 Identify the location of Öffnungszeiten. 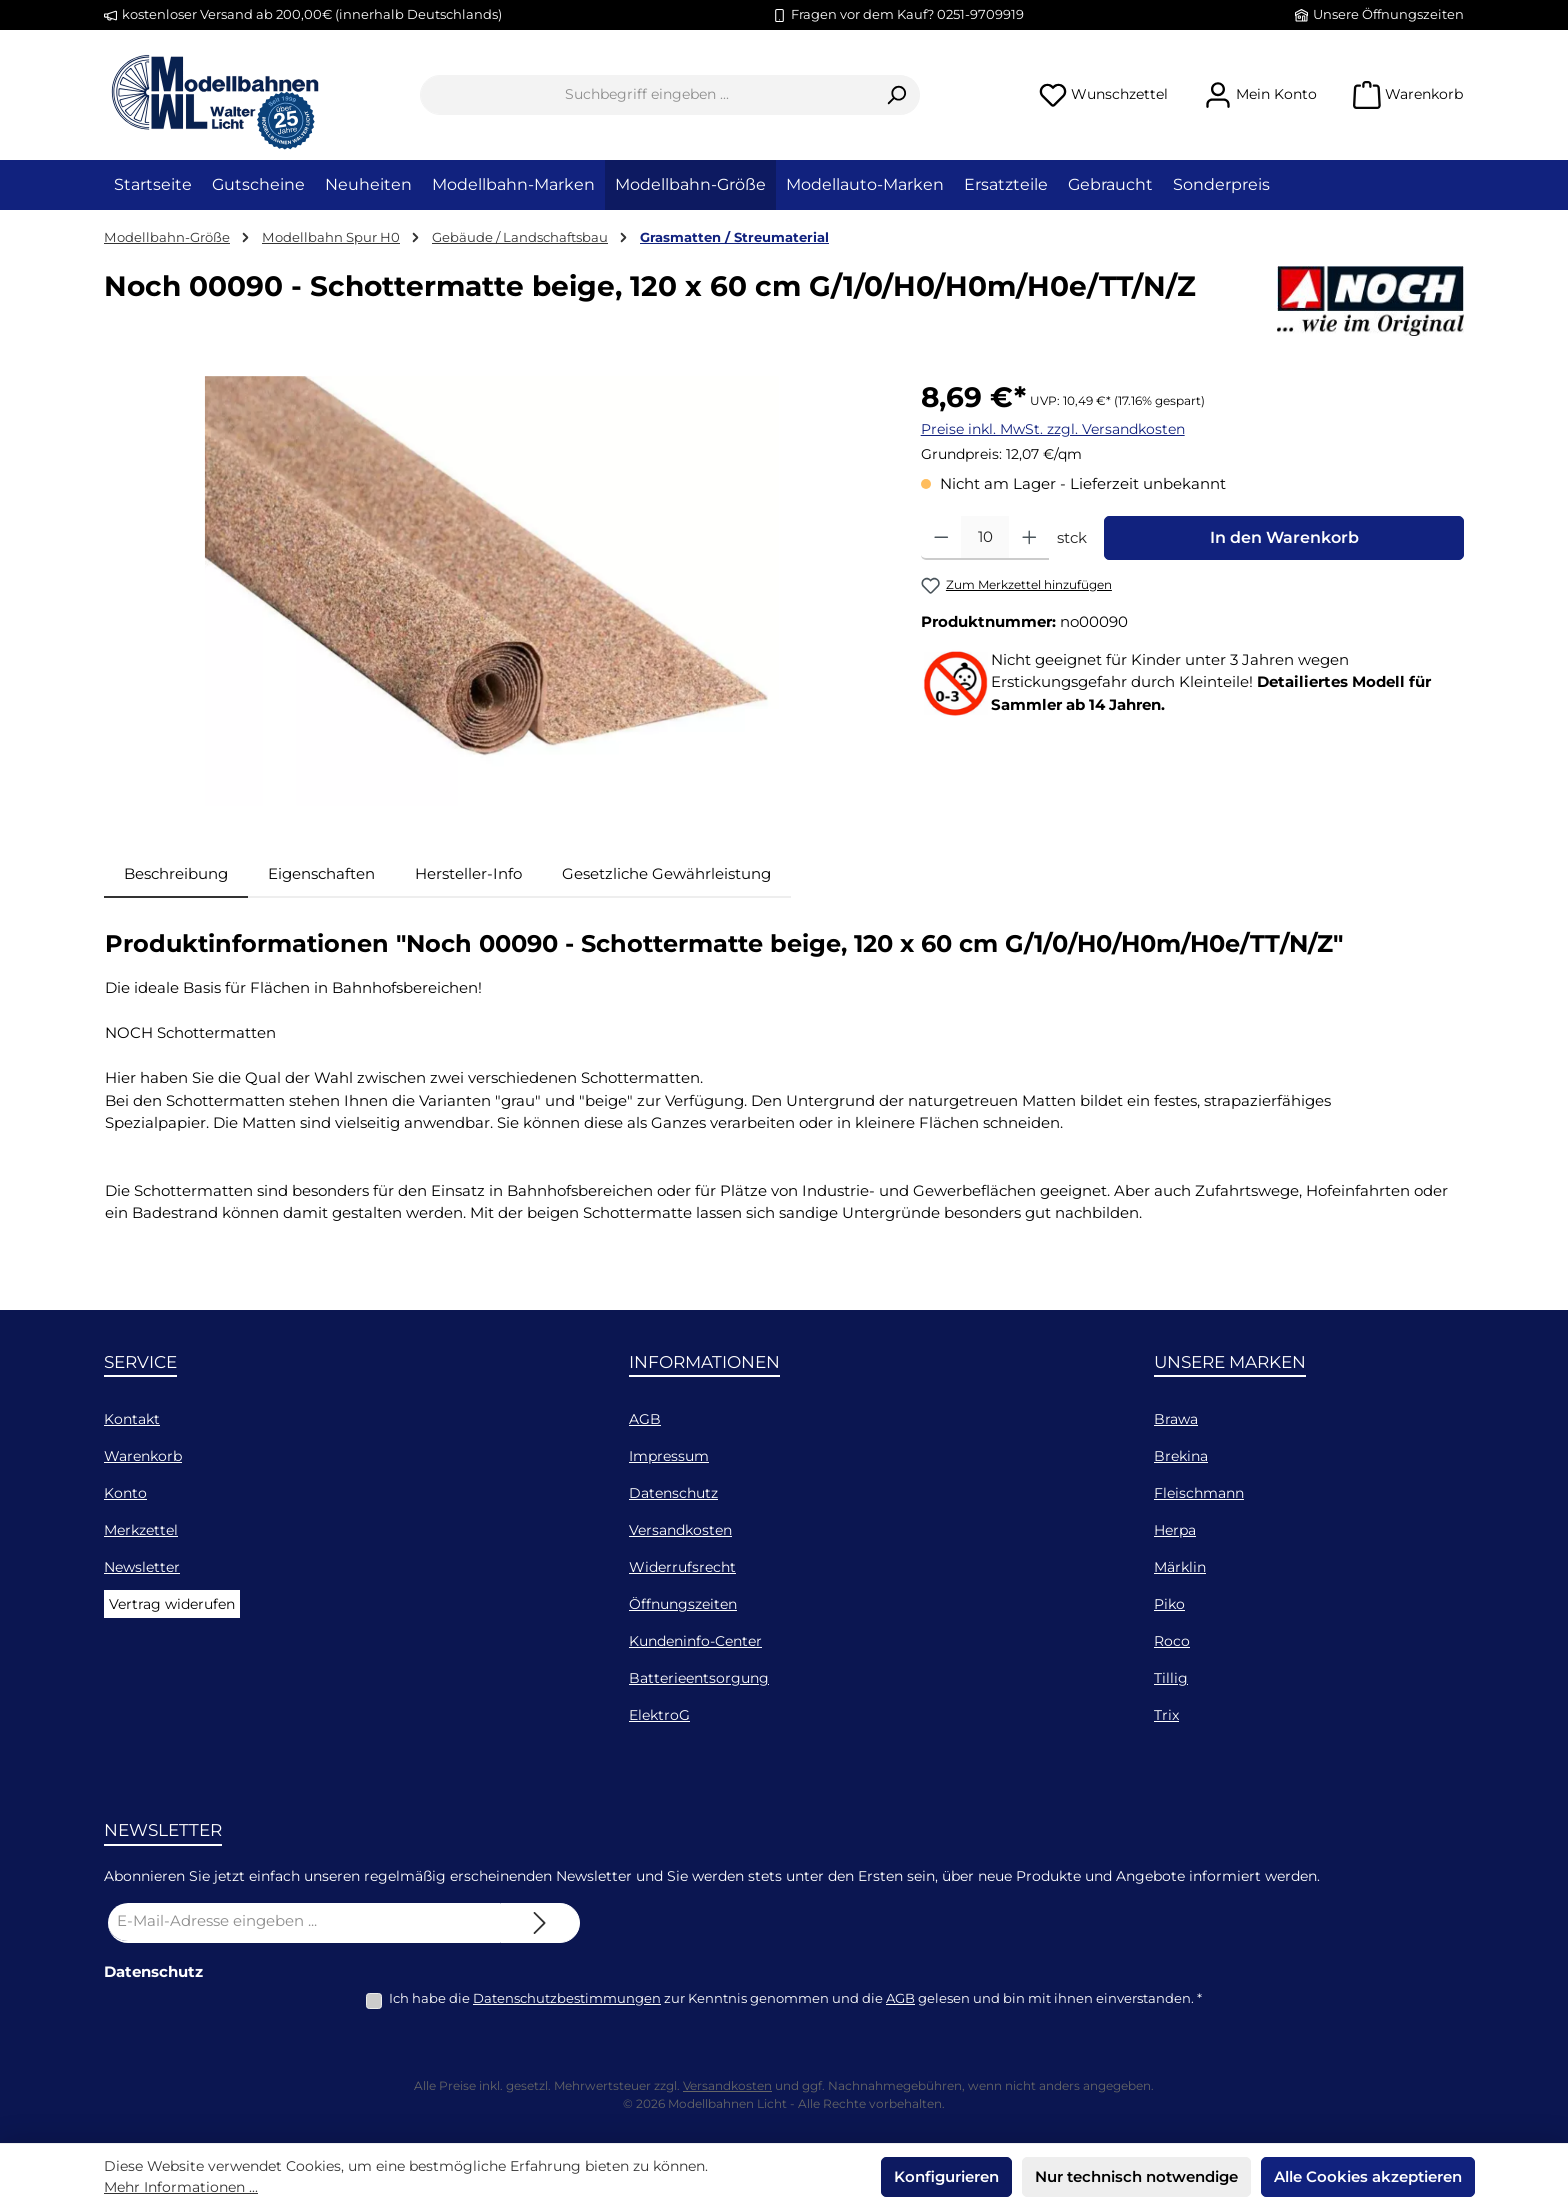
(683, 1604).